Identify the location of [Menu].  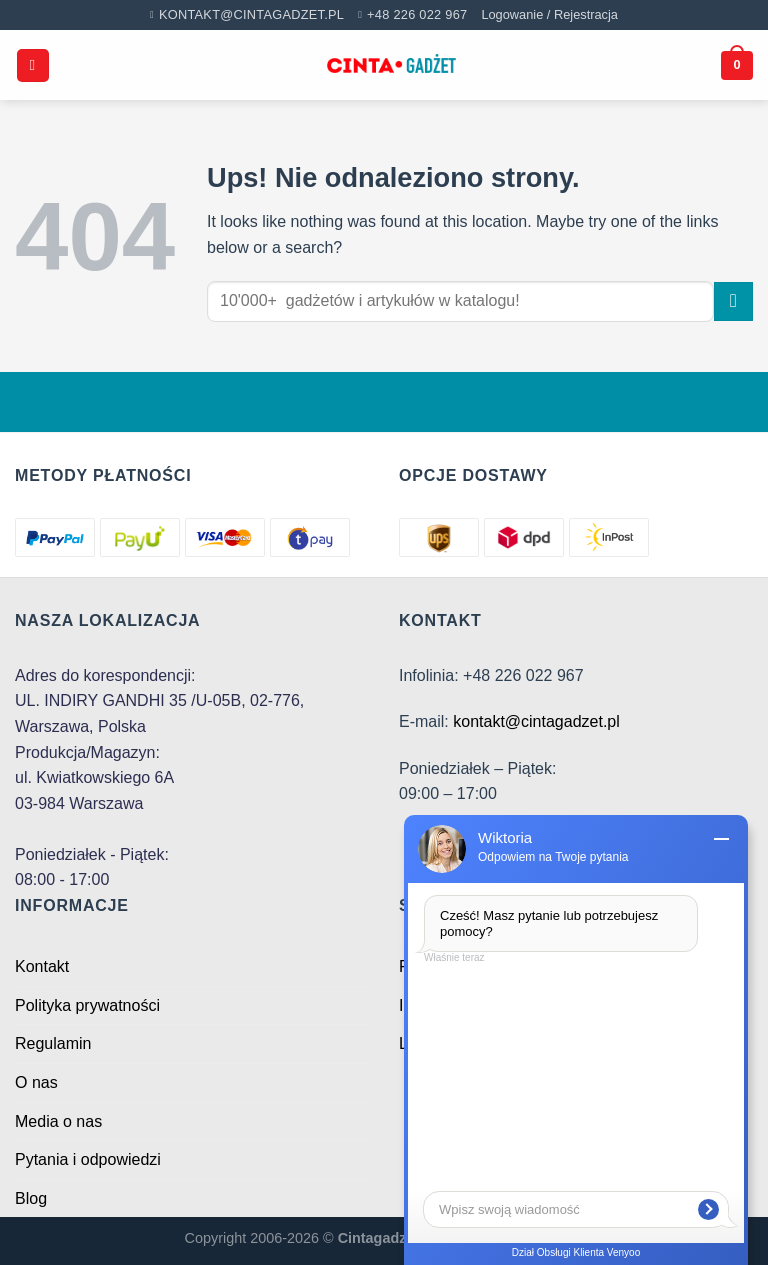
(33, 65).